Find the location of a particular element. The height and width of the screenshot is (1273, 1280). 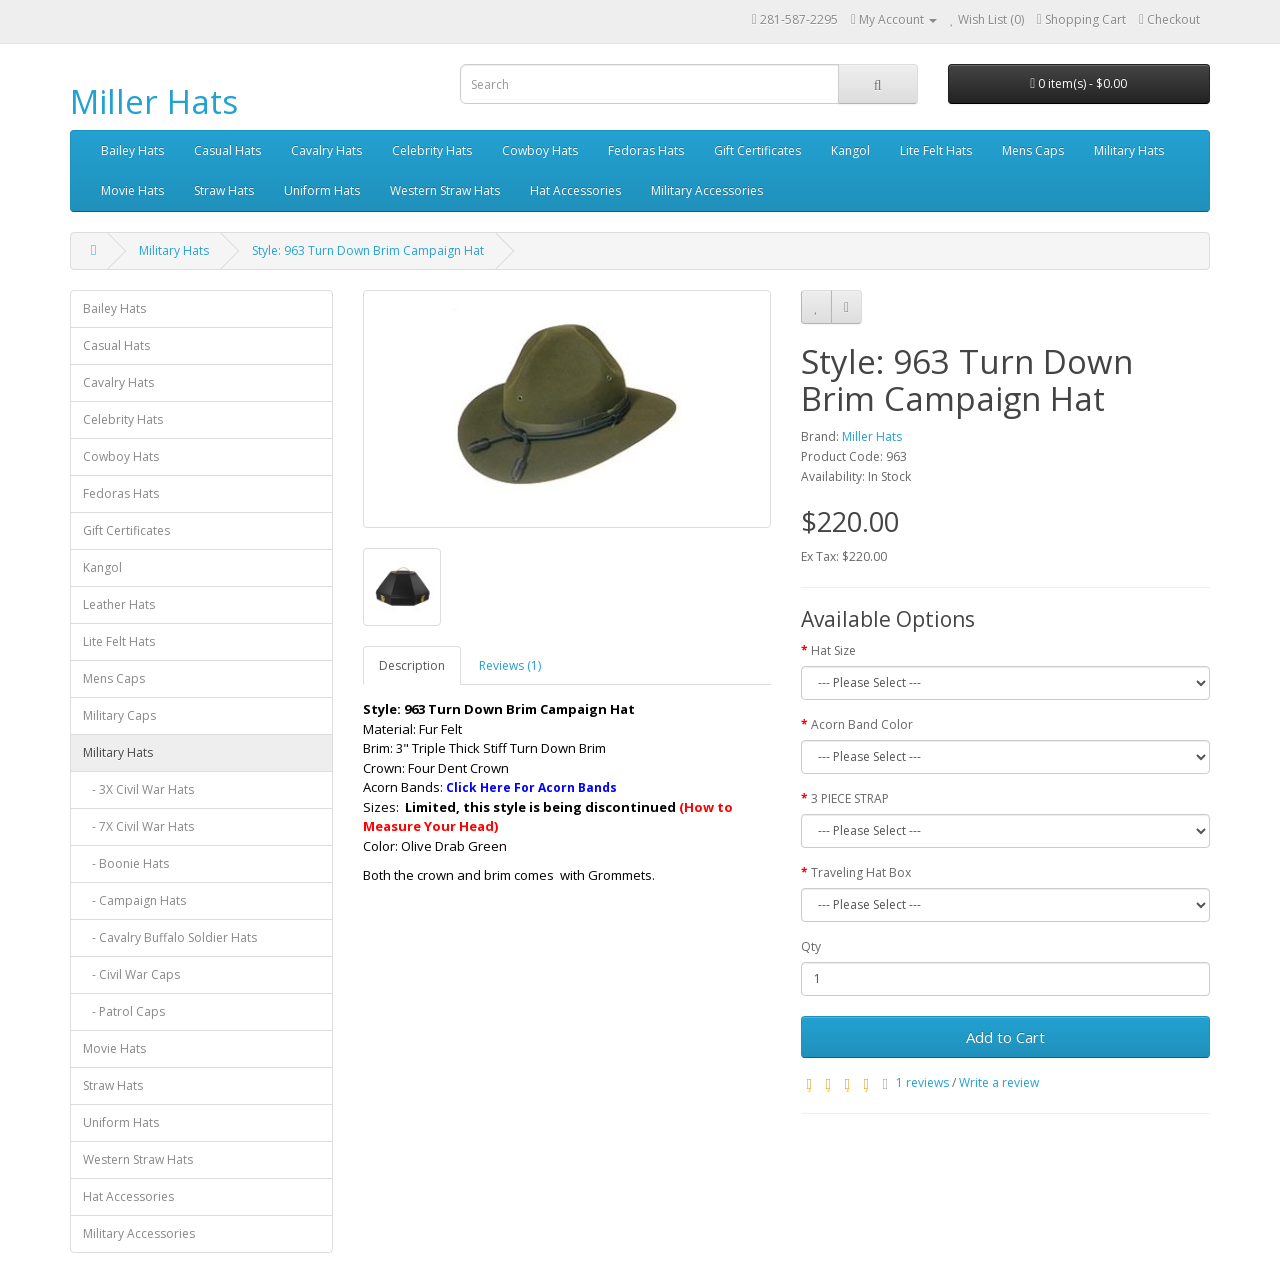

Acorn Band Color is located at coordinates (862, 724).